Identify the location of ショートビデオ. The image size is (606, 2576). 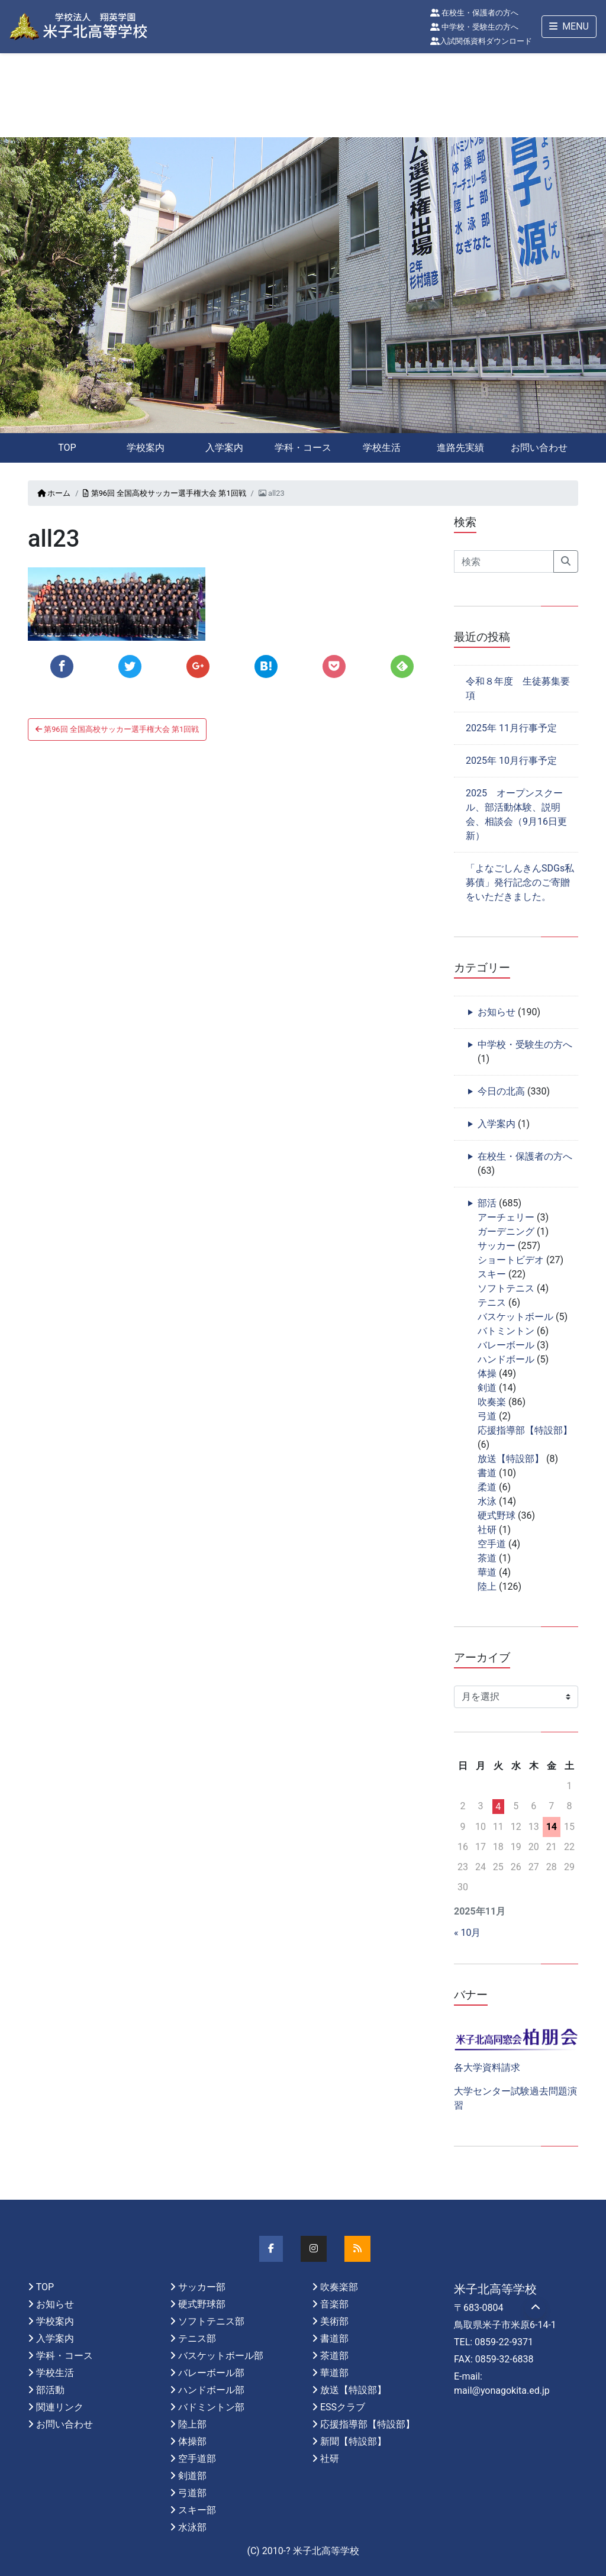
(511, 1260).